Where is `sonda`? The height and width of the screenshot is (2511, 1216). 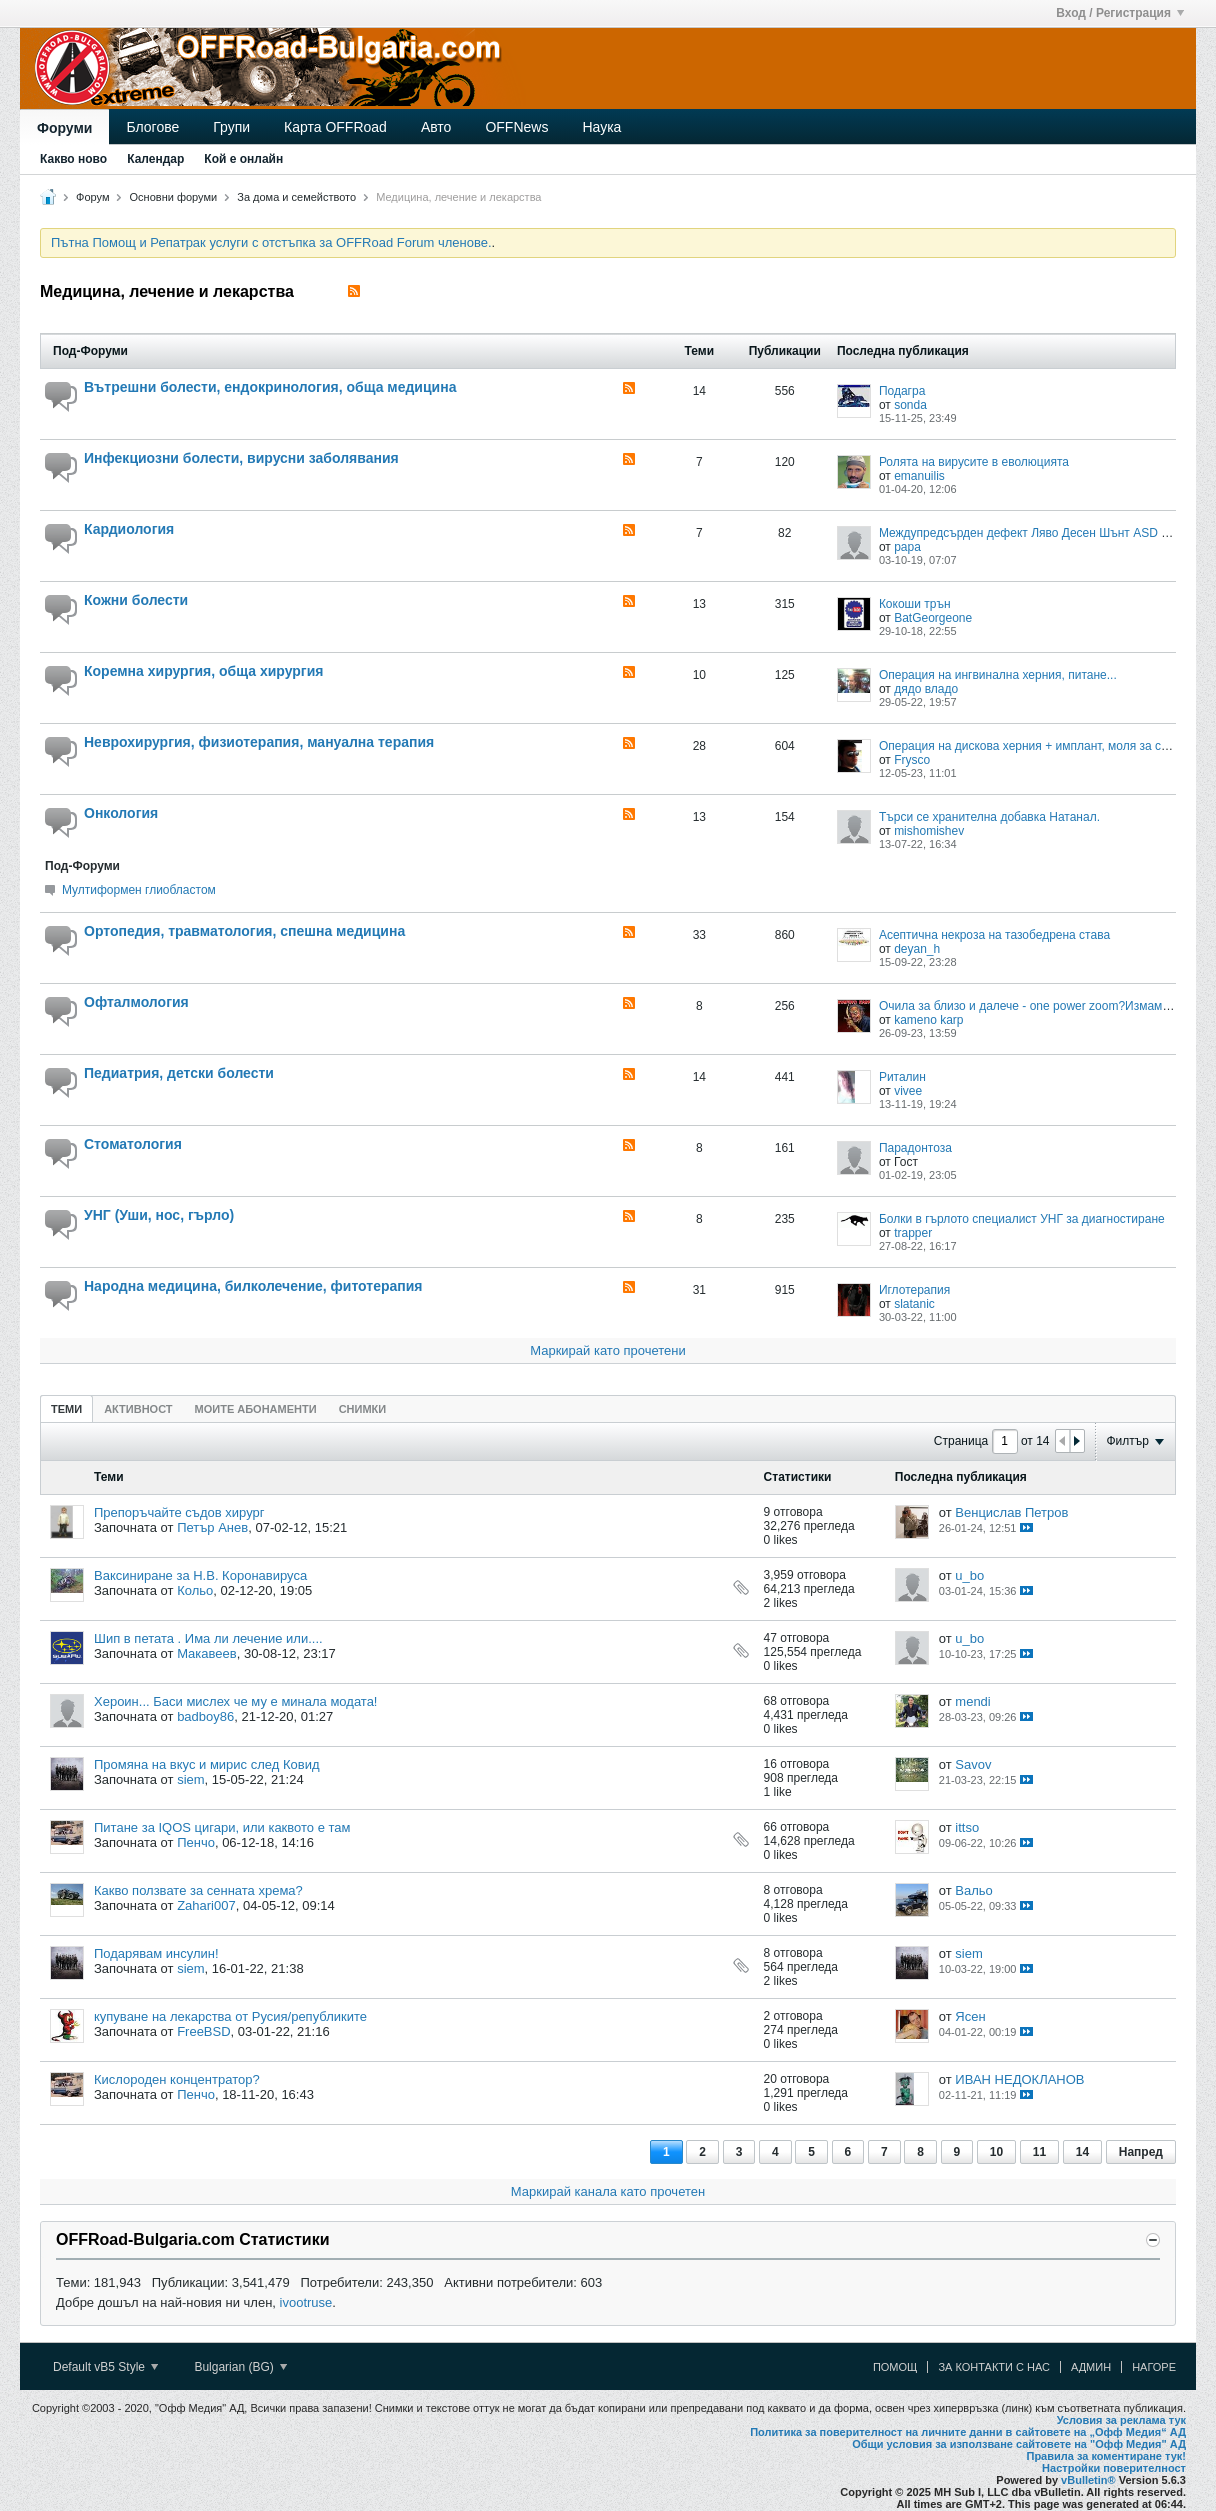
sonda is located at coordinates (910, 405).